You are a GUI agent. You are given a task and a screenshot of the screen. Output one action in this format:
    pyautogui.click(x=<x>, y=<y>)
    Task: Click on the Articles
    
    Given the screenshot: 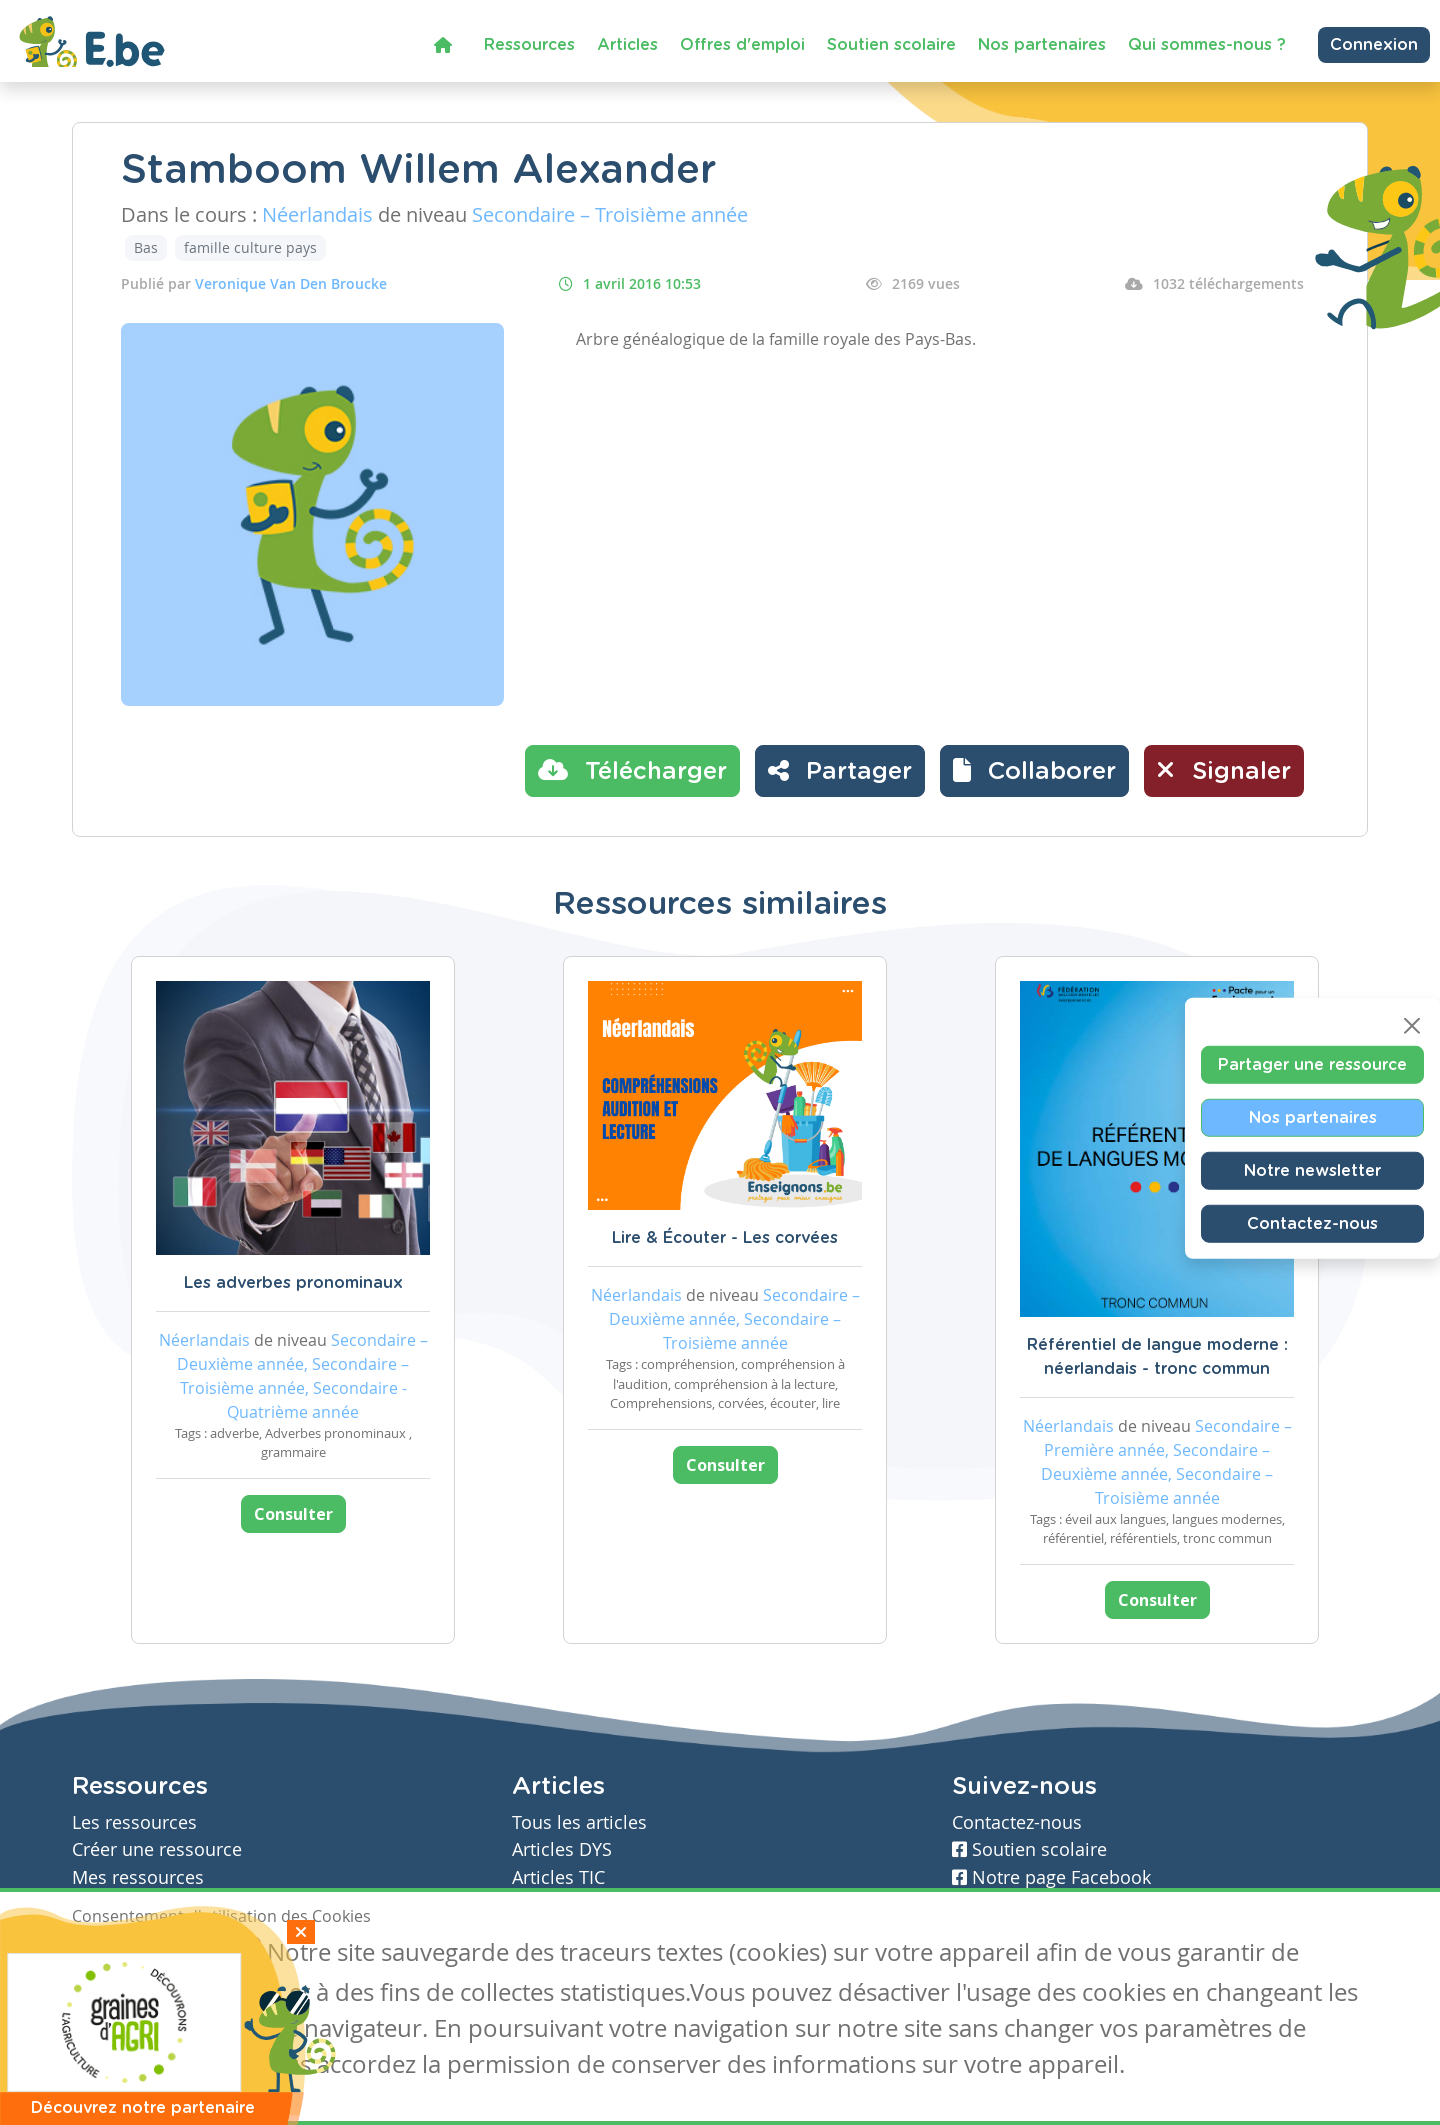 What is the action you would take?
    pyautogui.click(x=627, y=45)
    